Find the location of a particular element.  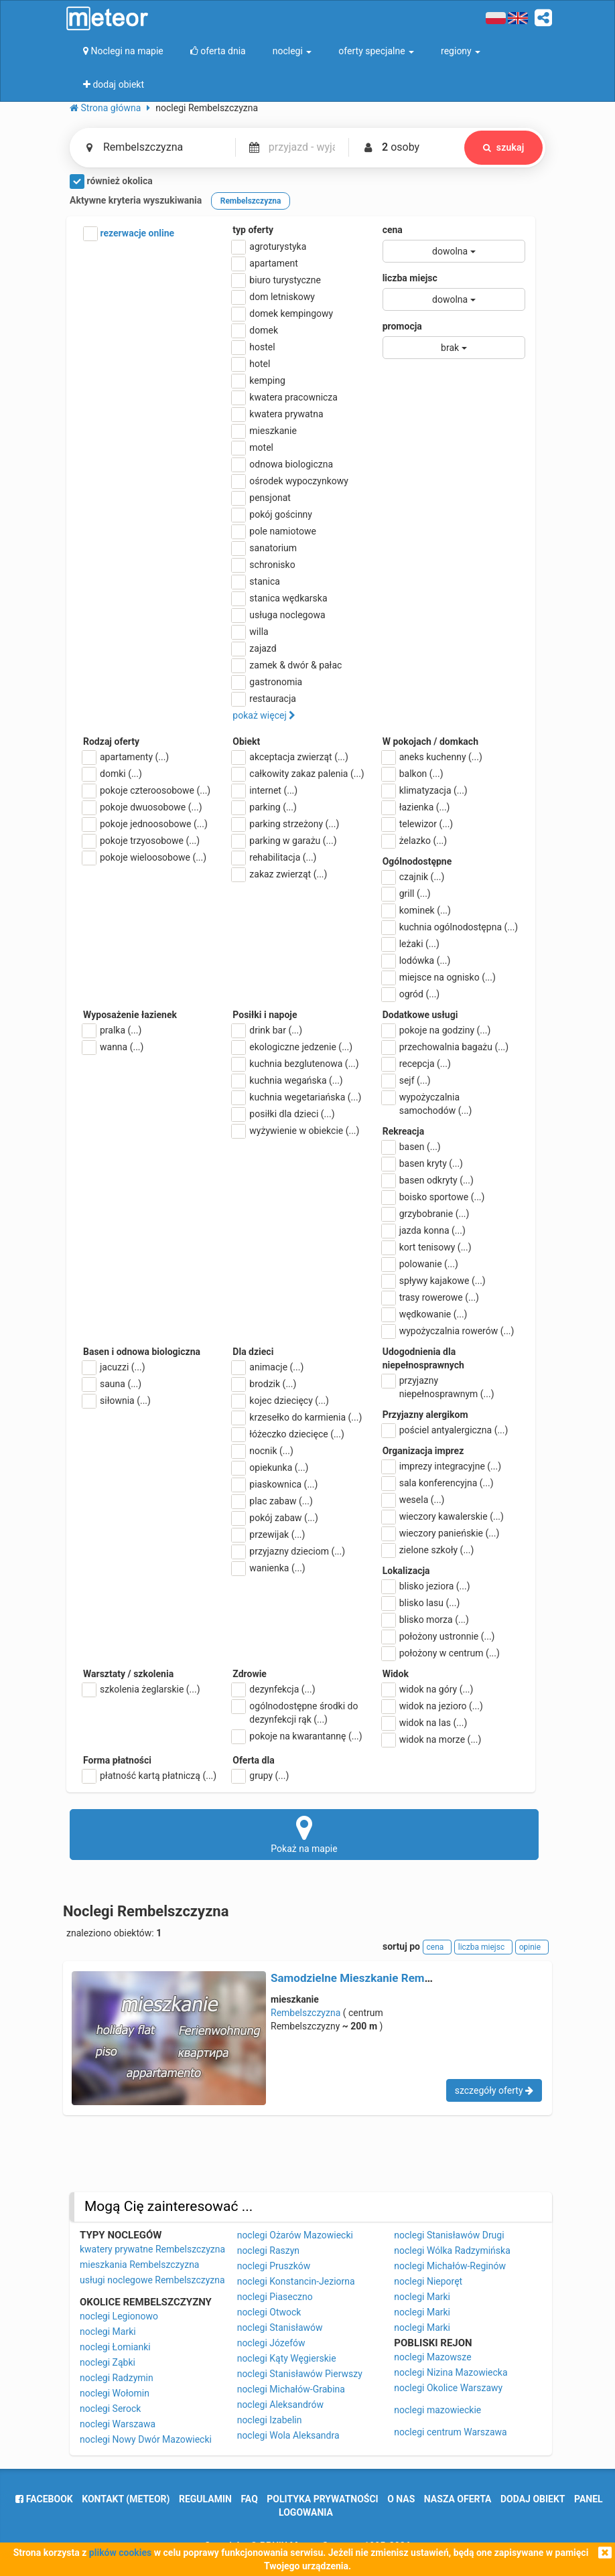

agroturystyka is located at coordinates (269, 246).